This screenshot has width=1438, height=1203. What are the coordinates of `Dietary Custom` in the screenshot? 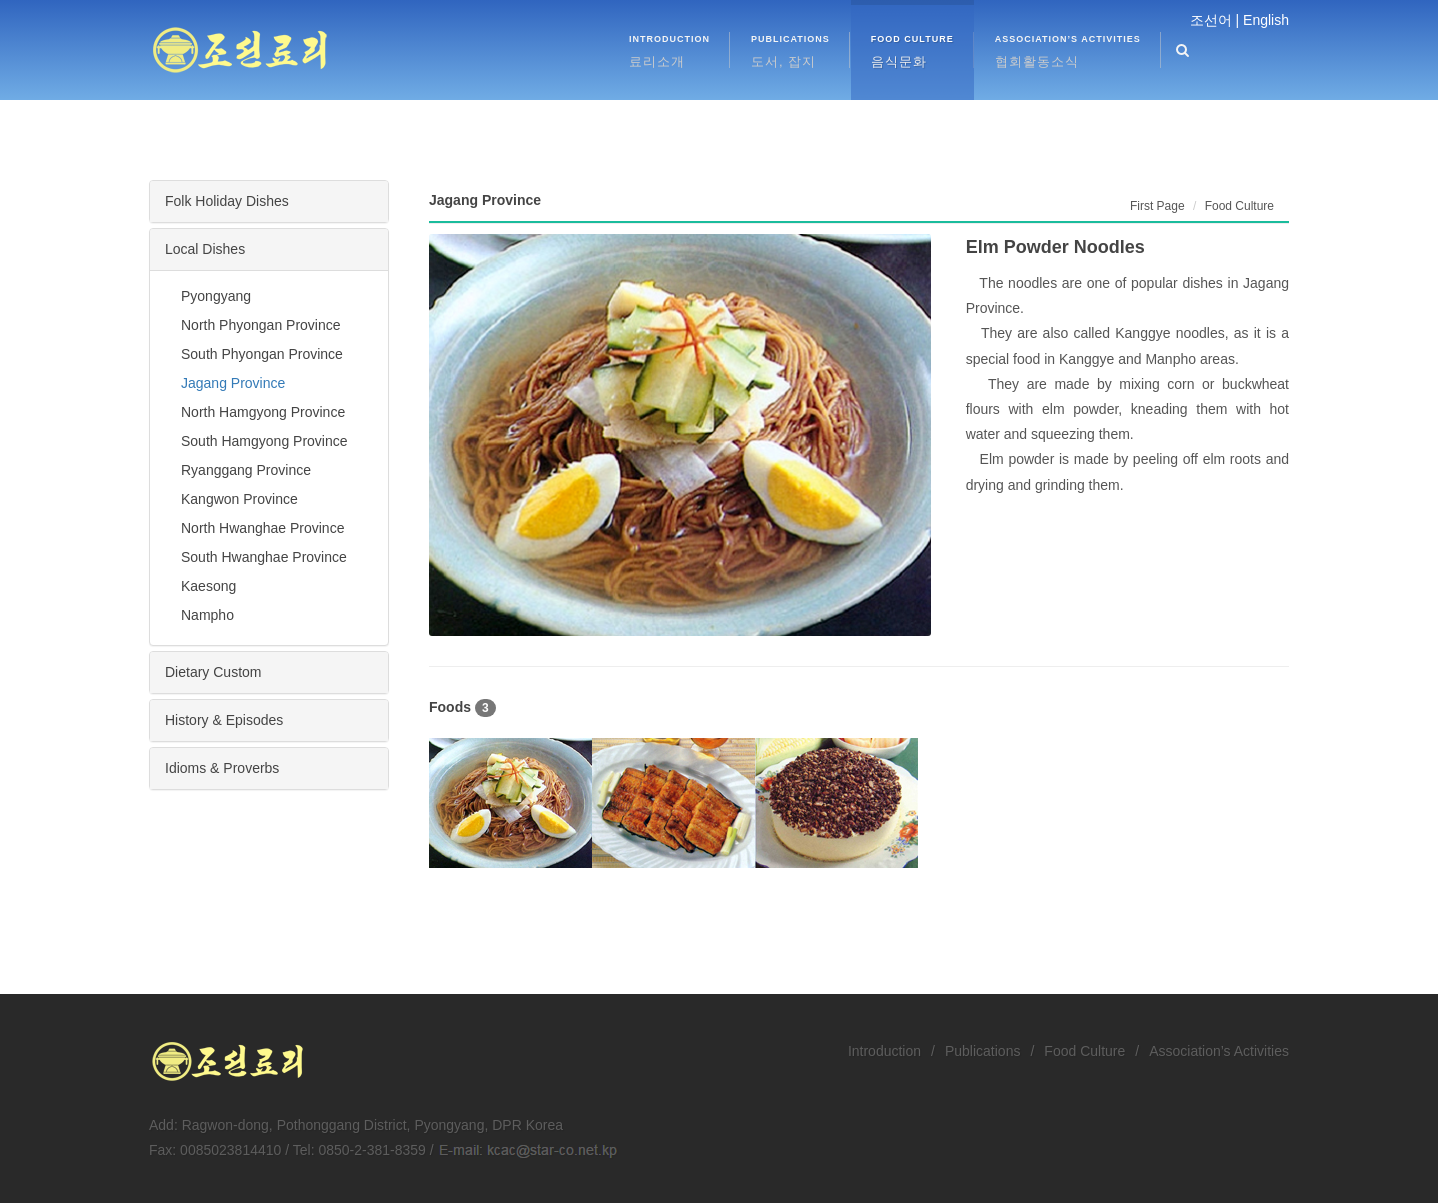 It's located at (213, 672).